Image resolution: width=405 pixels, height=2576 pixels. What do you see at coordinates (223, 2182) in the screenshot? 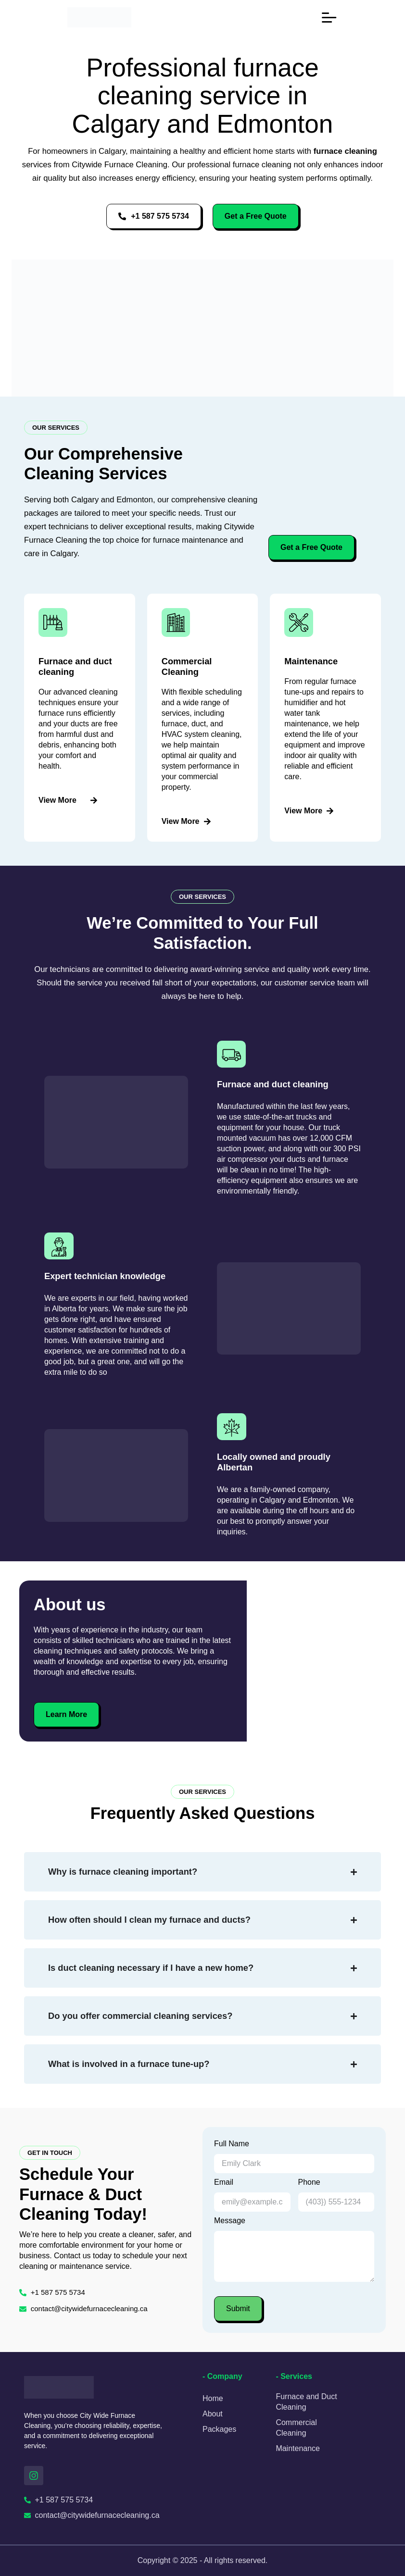
I see `Email` at bounding box center [223, 2182].